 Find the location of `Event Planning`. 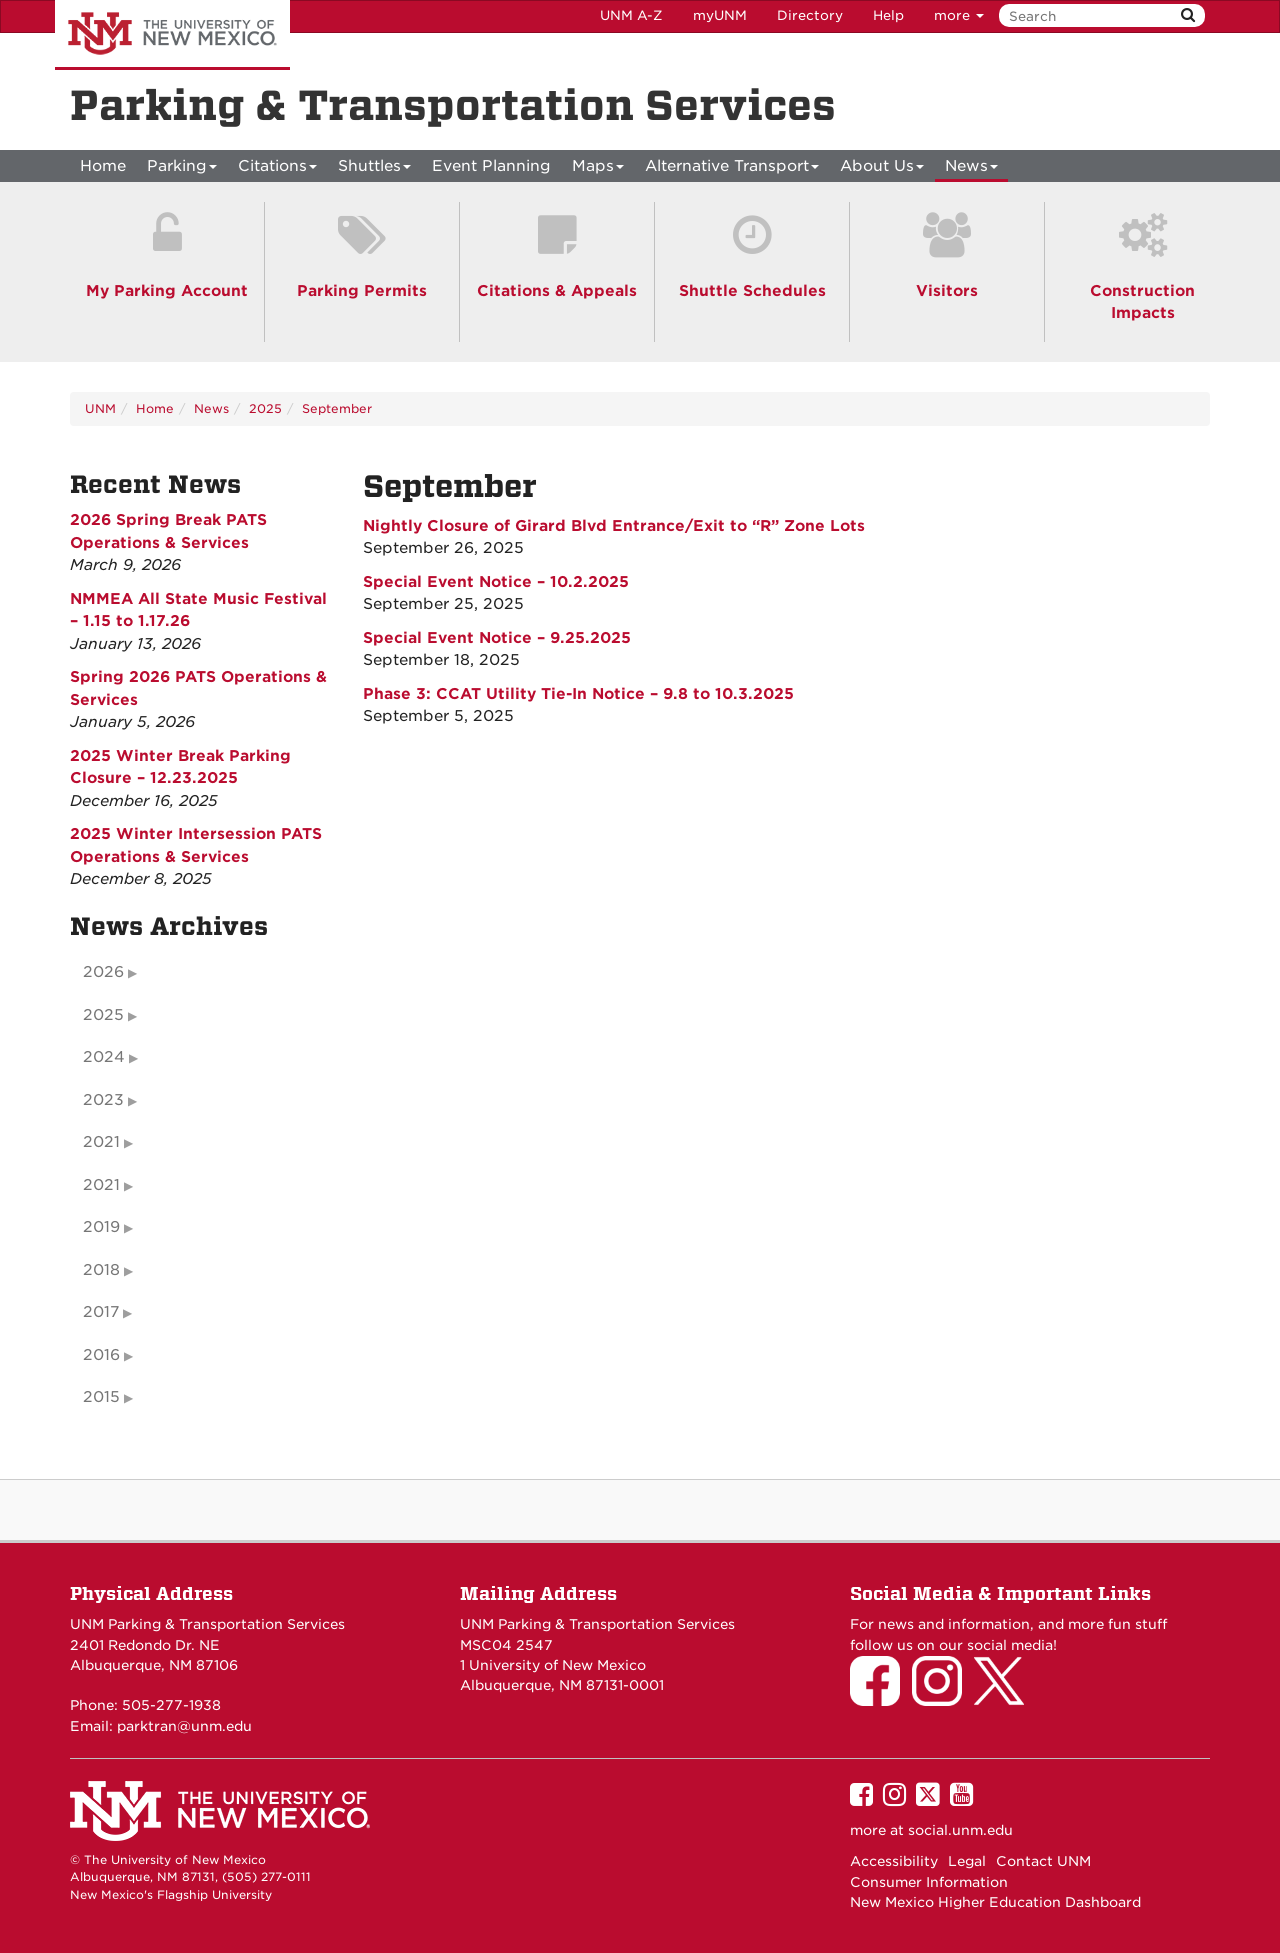

Event Planning is located at coordinates (491, 166).